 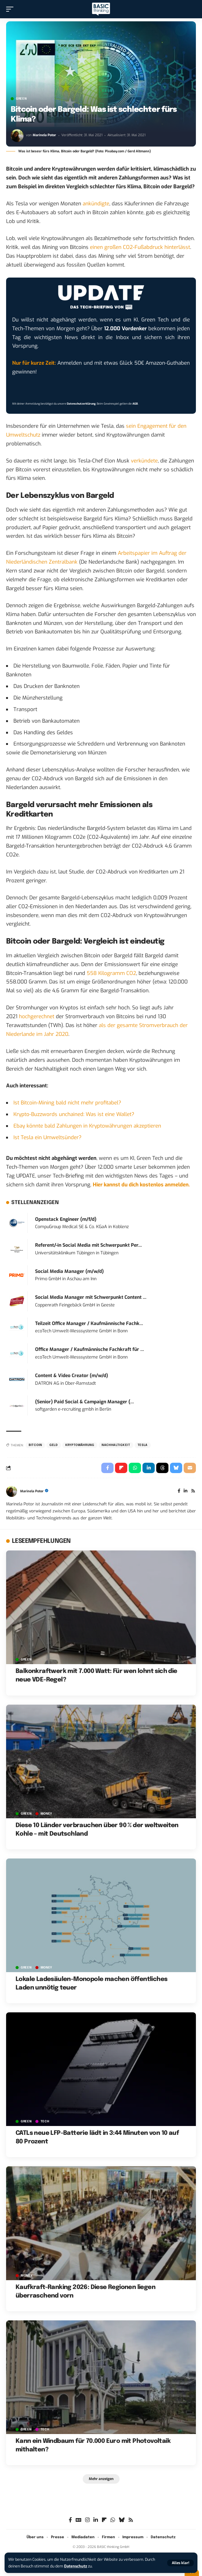 I want to click on Tesla, so click(x=143, y=1445).